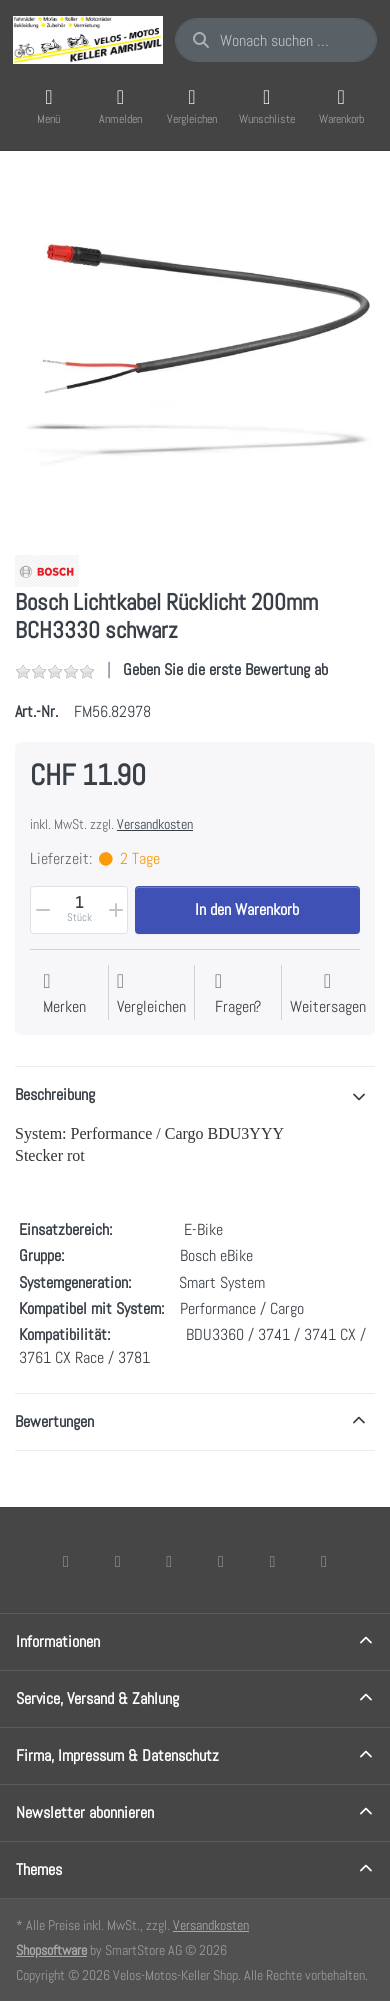 This screenshot has width=390, height=2006. I want to click on [combobox], so click(276, 40).